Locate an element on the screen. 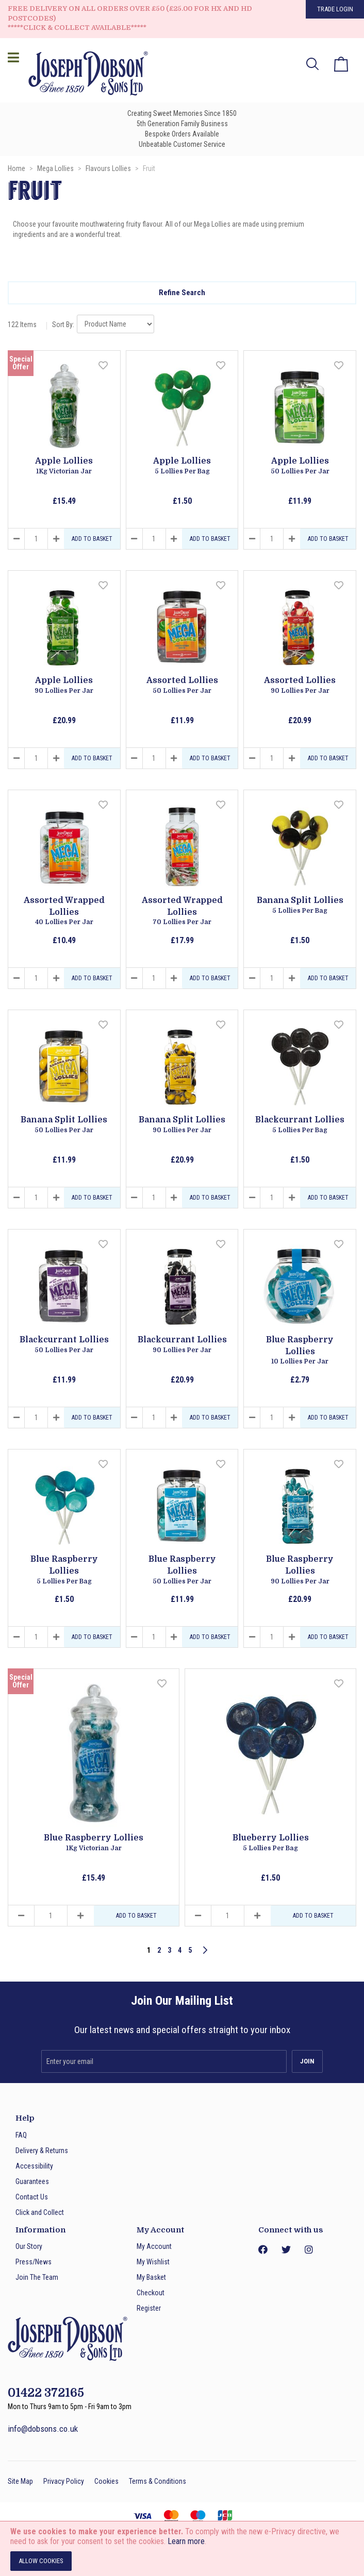 This screenshot has height=2576, width=364. [button] is located at coordinates (104, 366).